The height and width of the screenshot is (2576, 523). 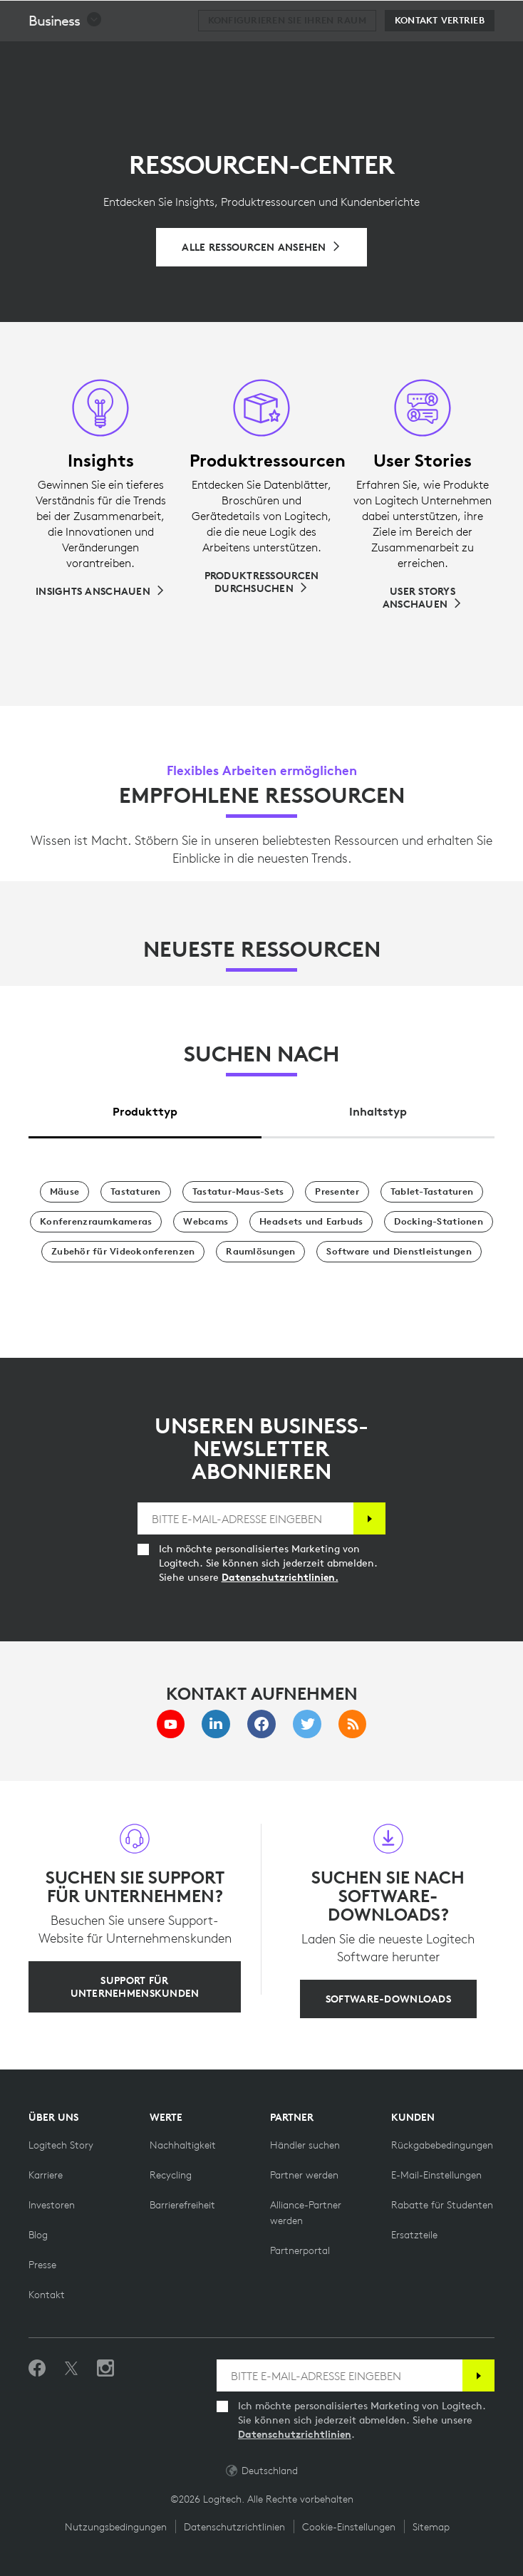 What do you see at coordinates (205, 1221) in the screenshot?
I see `[Webcams]` at bounding box center [205, 1221].